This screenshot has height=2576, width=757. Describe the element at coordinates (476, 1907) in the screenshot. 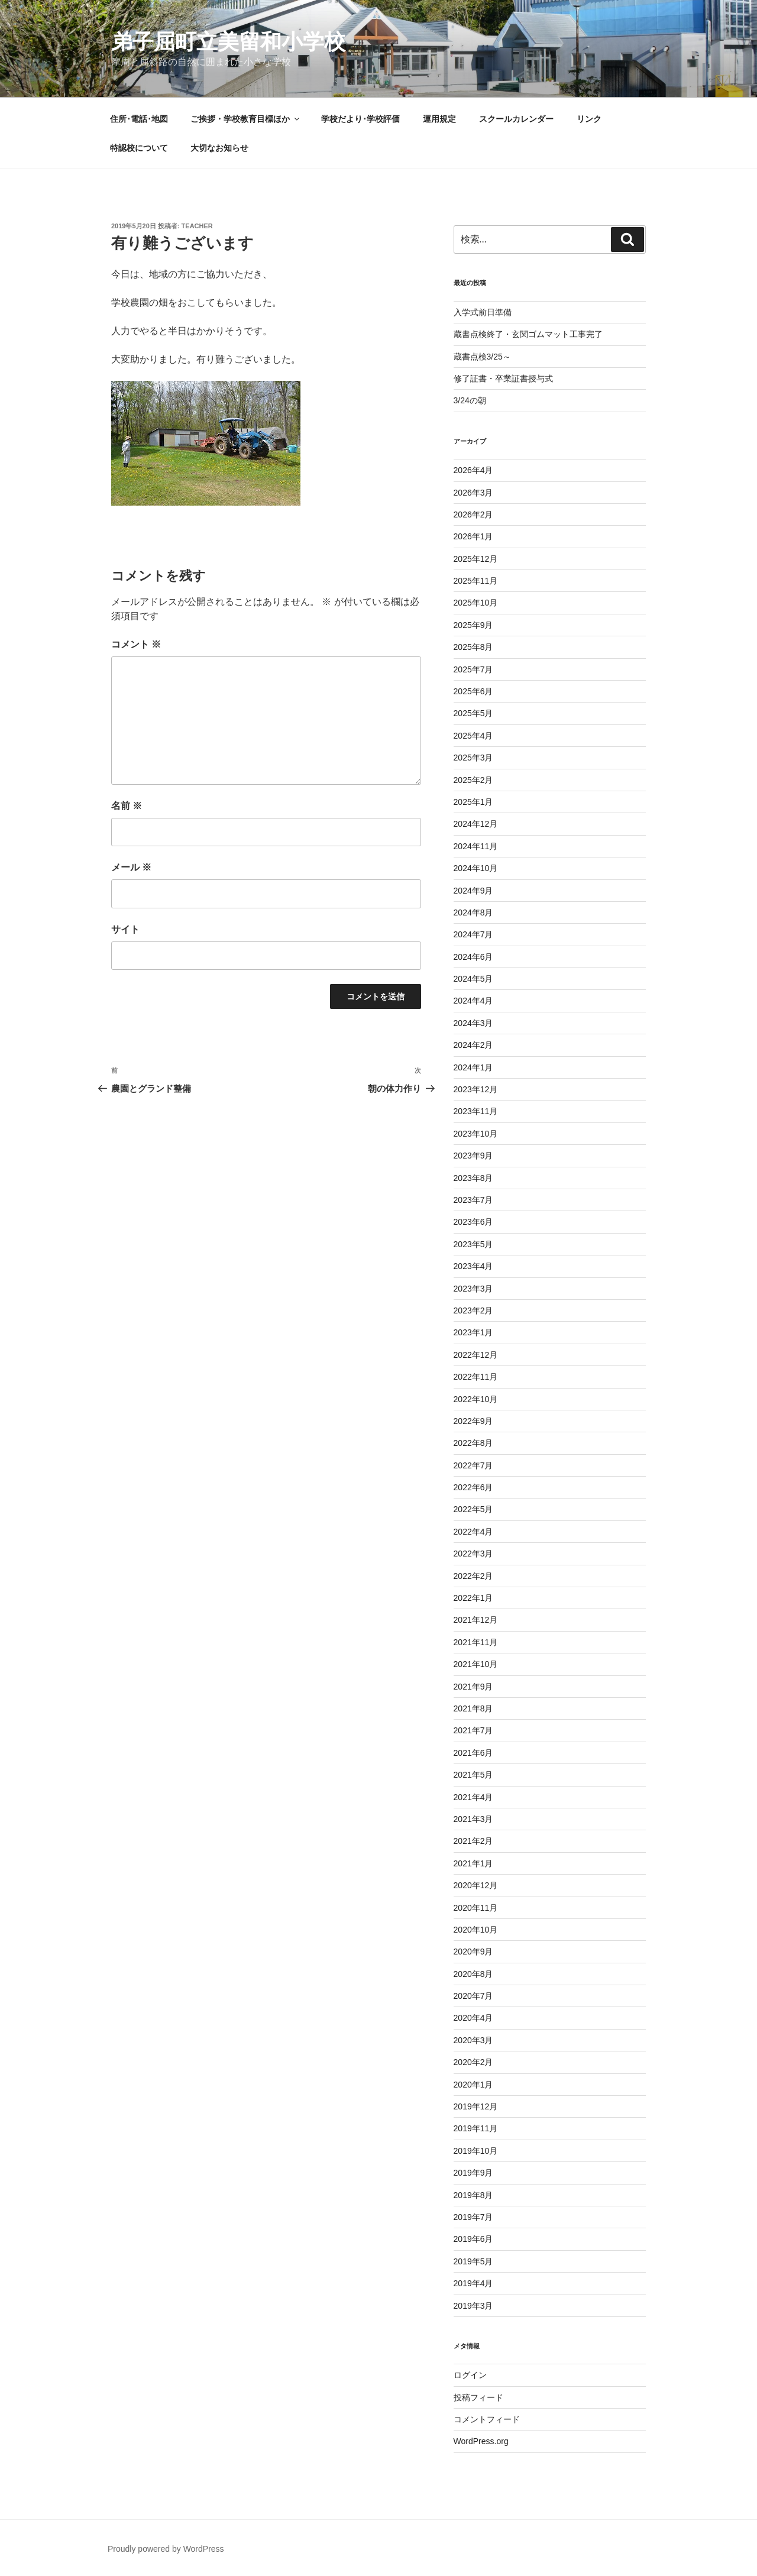

I see `2020年11月` at that location.